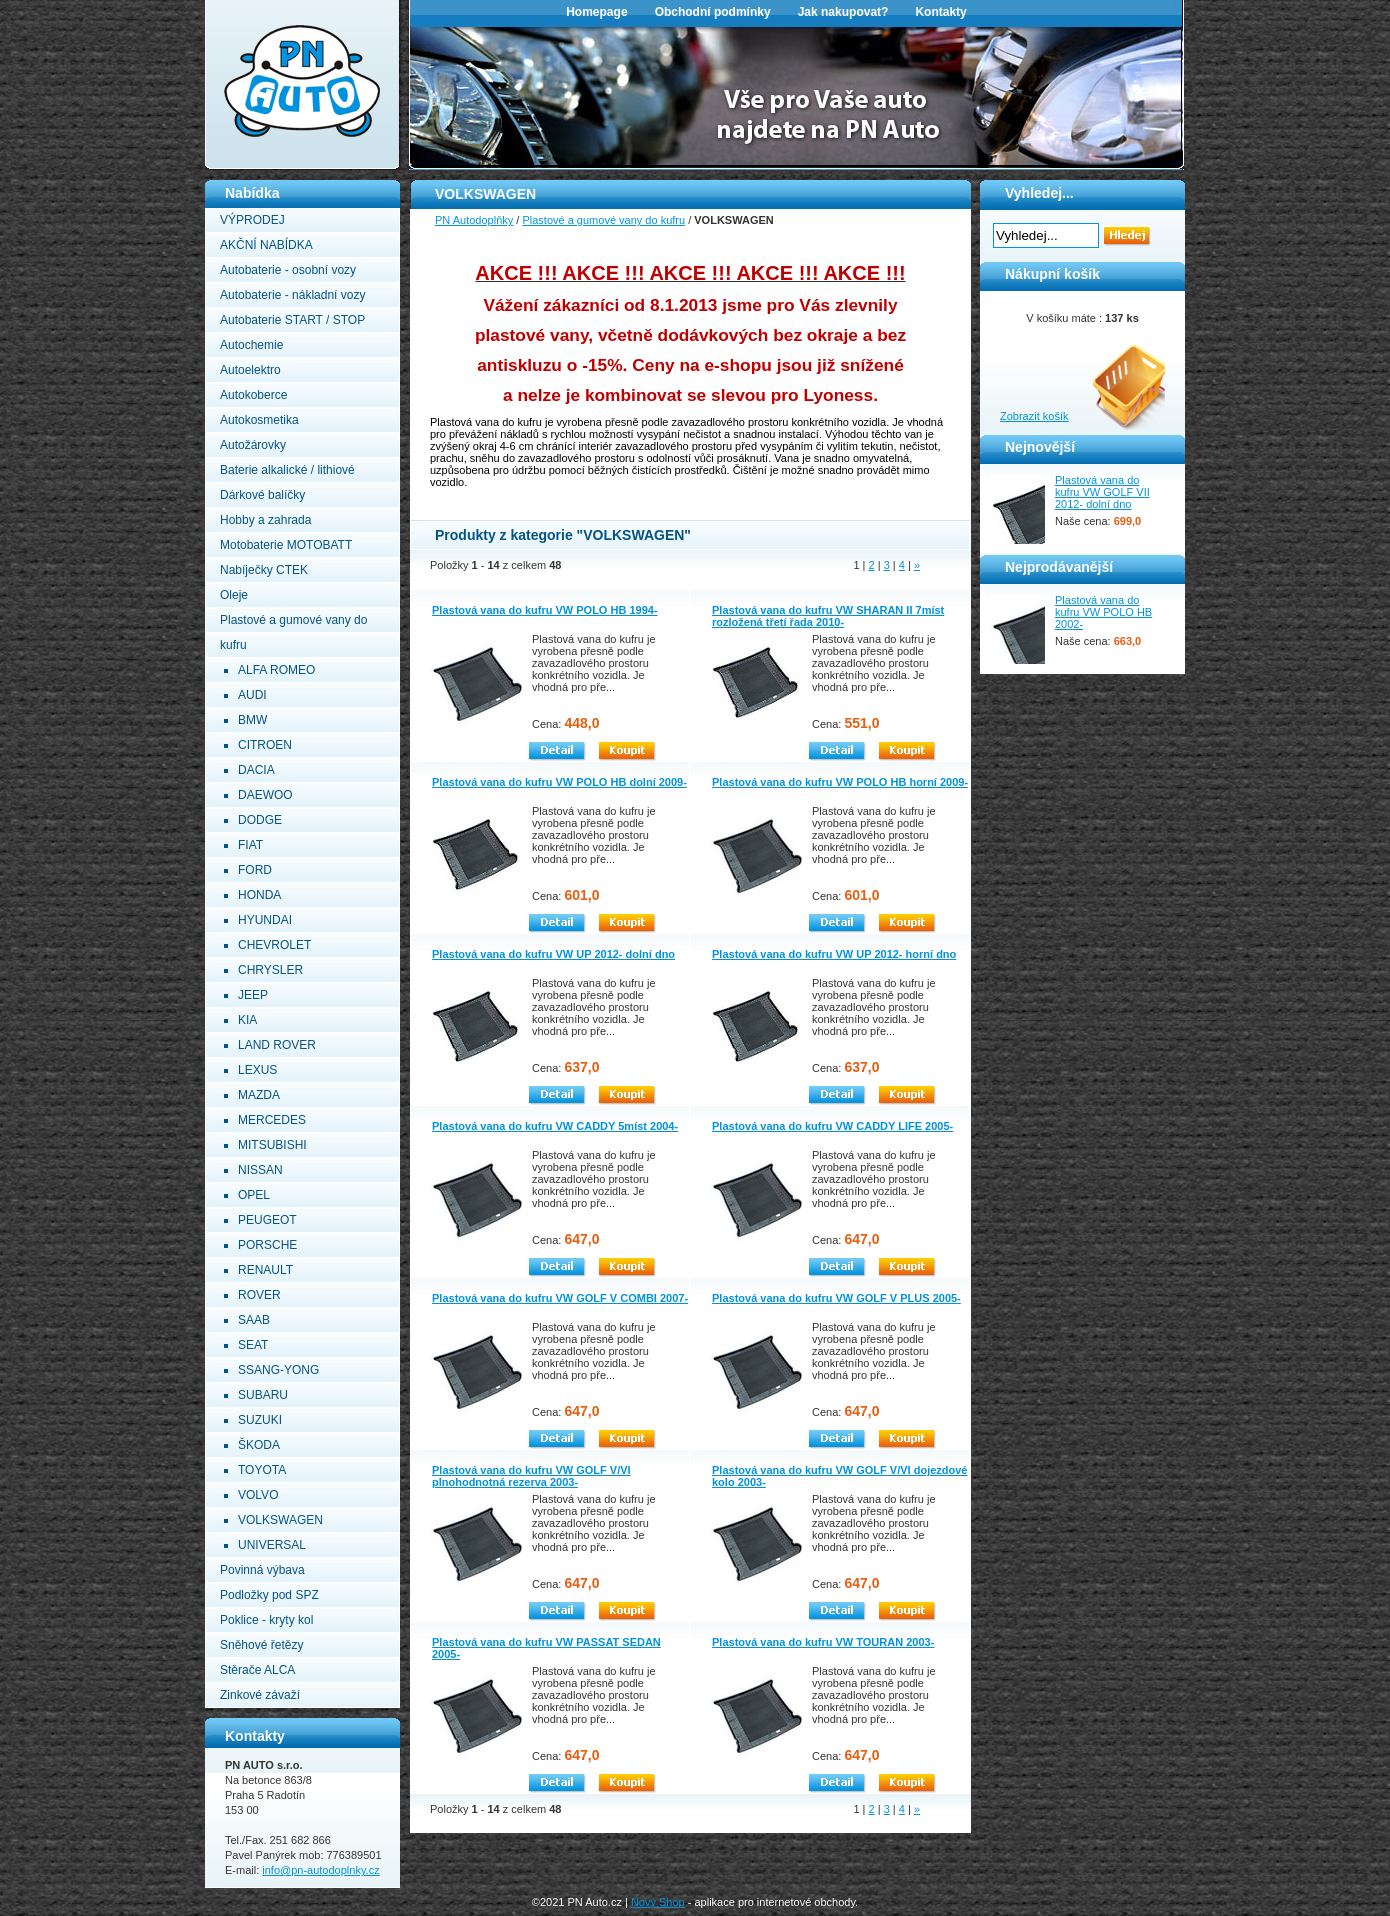 The width and height of the screenshot is (1390, 1916). What do you see at coordinates (270, 970) in the screenshot?
I see `CHRYSLER` at bounding box center [270, 970].